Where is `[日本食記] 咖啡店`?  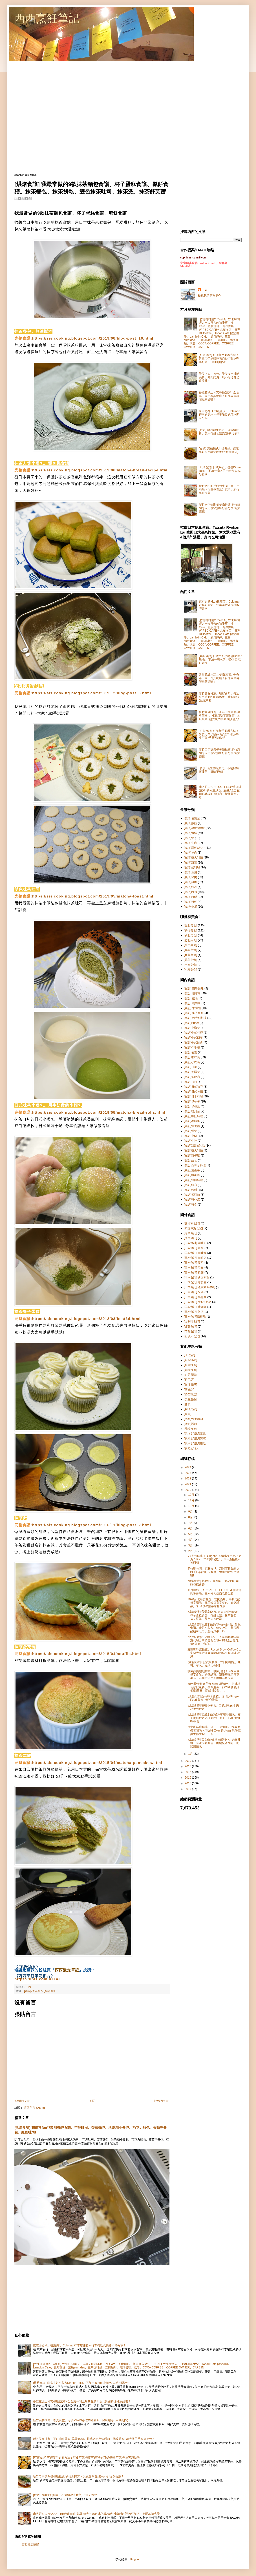 [日本食記] 咖啡店 is located at coordinates (195, 1257).